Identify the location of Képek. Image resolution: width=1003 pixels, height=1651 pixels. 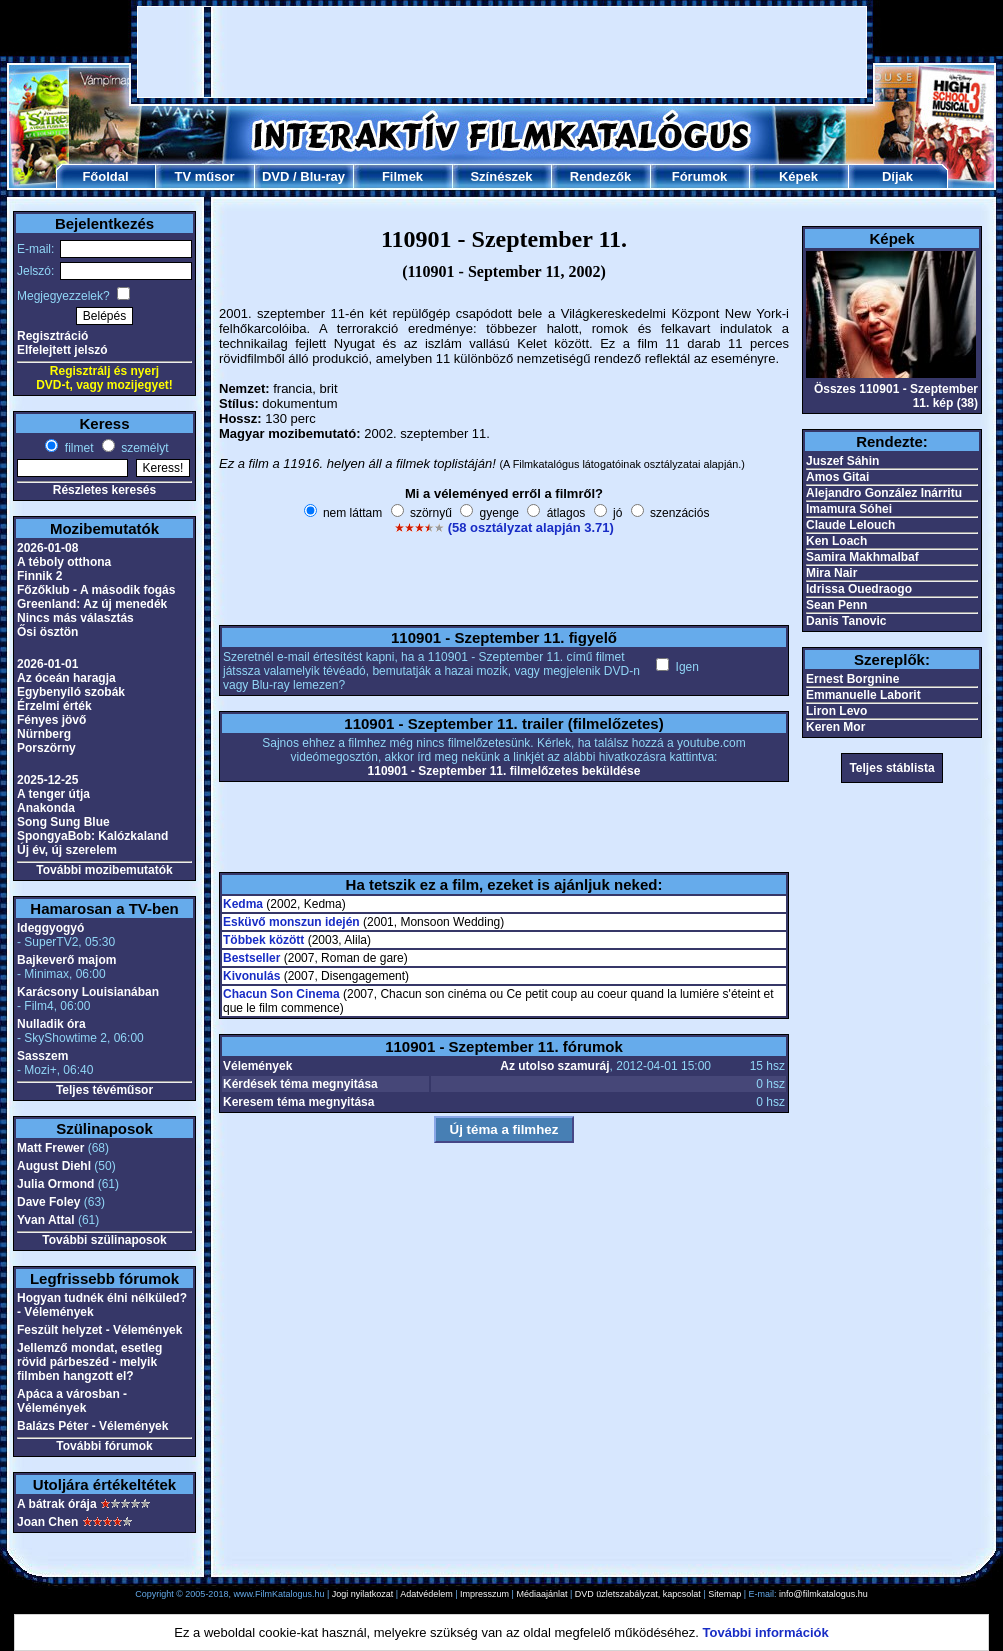
(798, 176).